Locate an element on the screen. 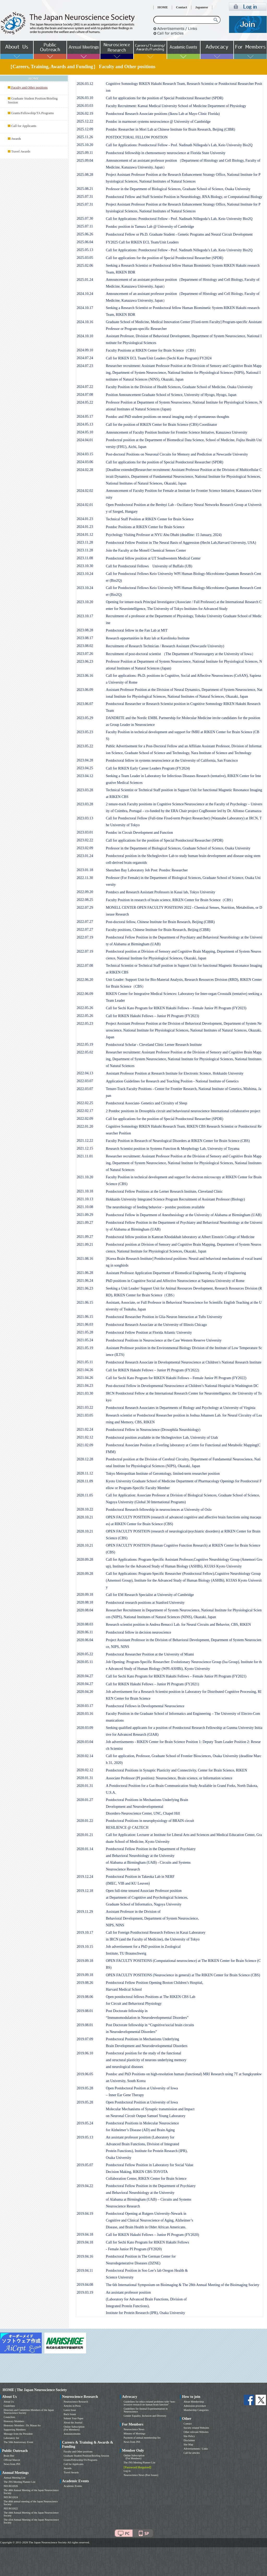 This screenshot has width=267, height=2576. 2024.09.10 is located at coordinates (85, 350).